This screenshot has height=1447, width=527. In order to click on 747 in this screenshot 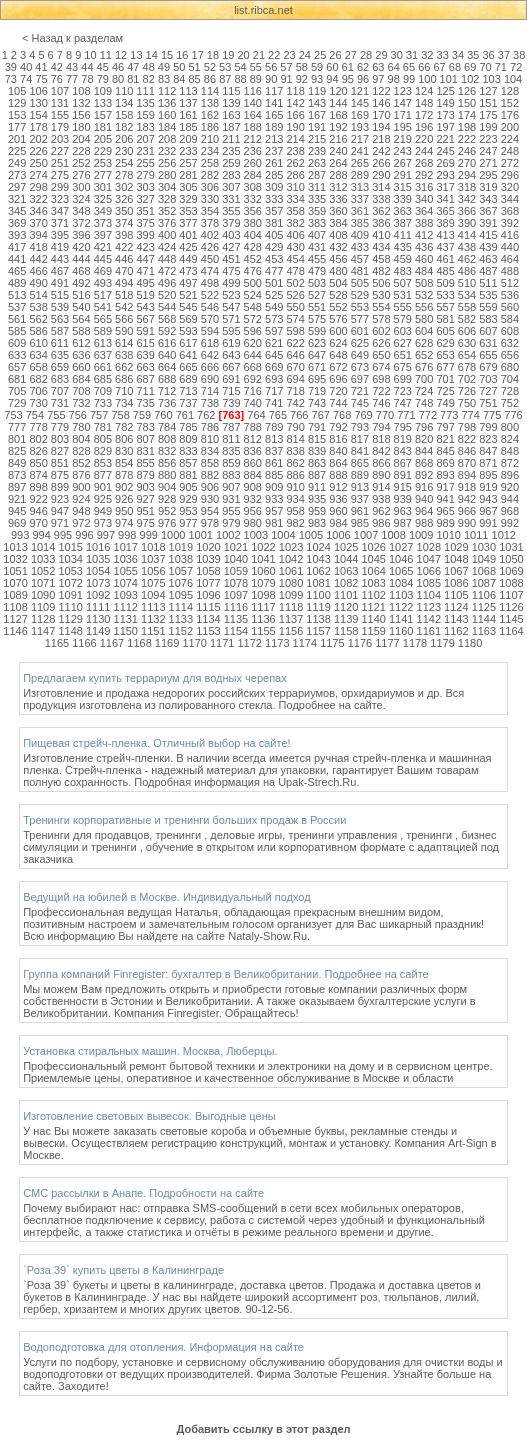, I will do `click(403, 403)`.